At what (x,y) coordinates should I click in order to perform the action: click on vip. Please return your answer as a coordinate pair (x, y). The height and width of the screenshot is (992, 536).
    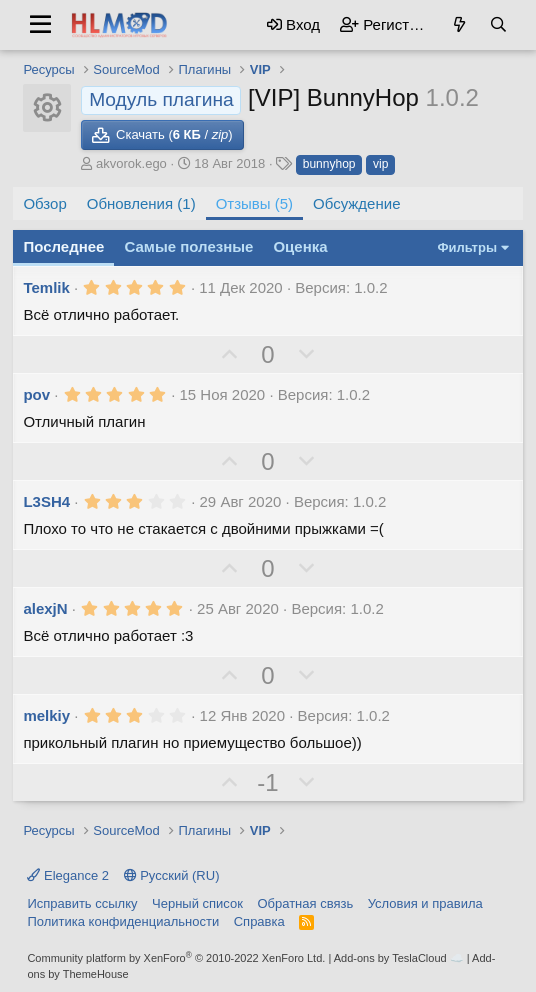
    Looking at the image, I should click on (380, 164).